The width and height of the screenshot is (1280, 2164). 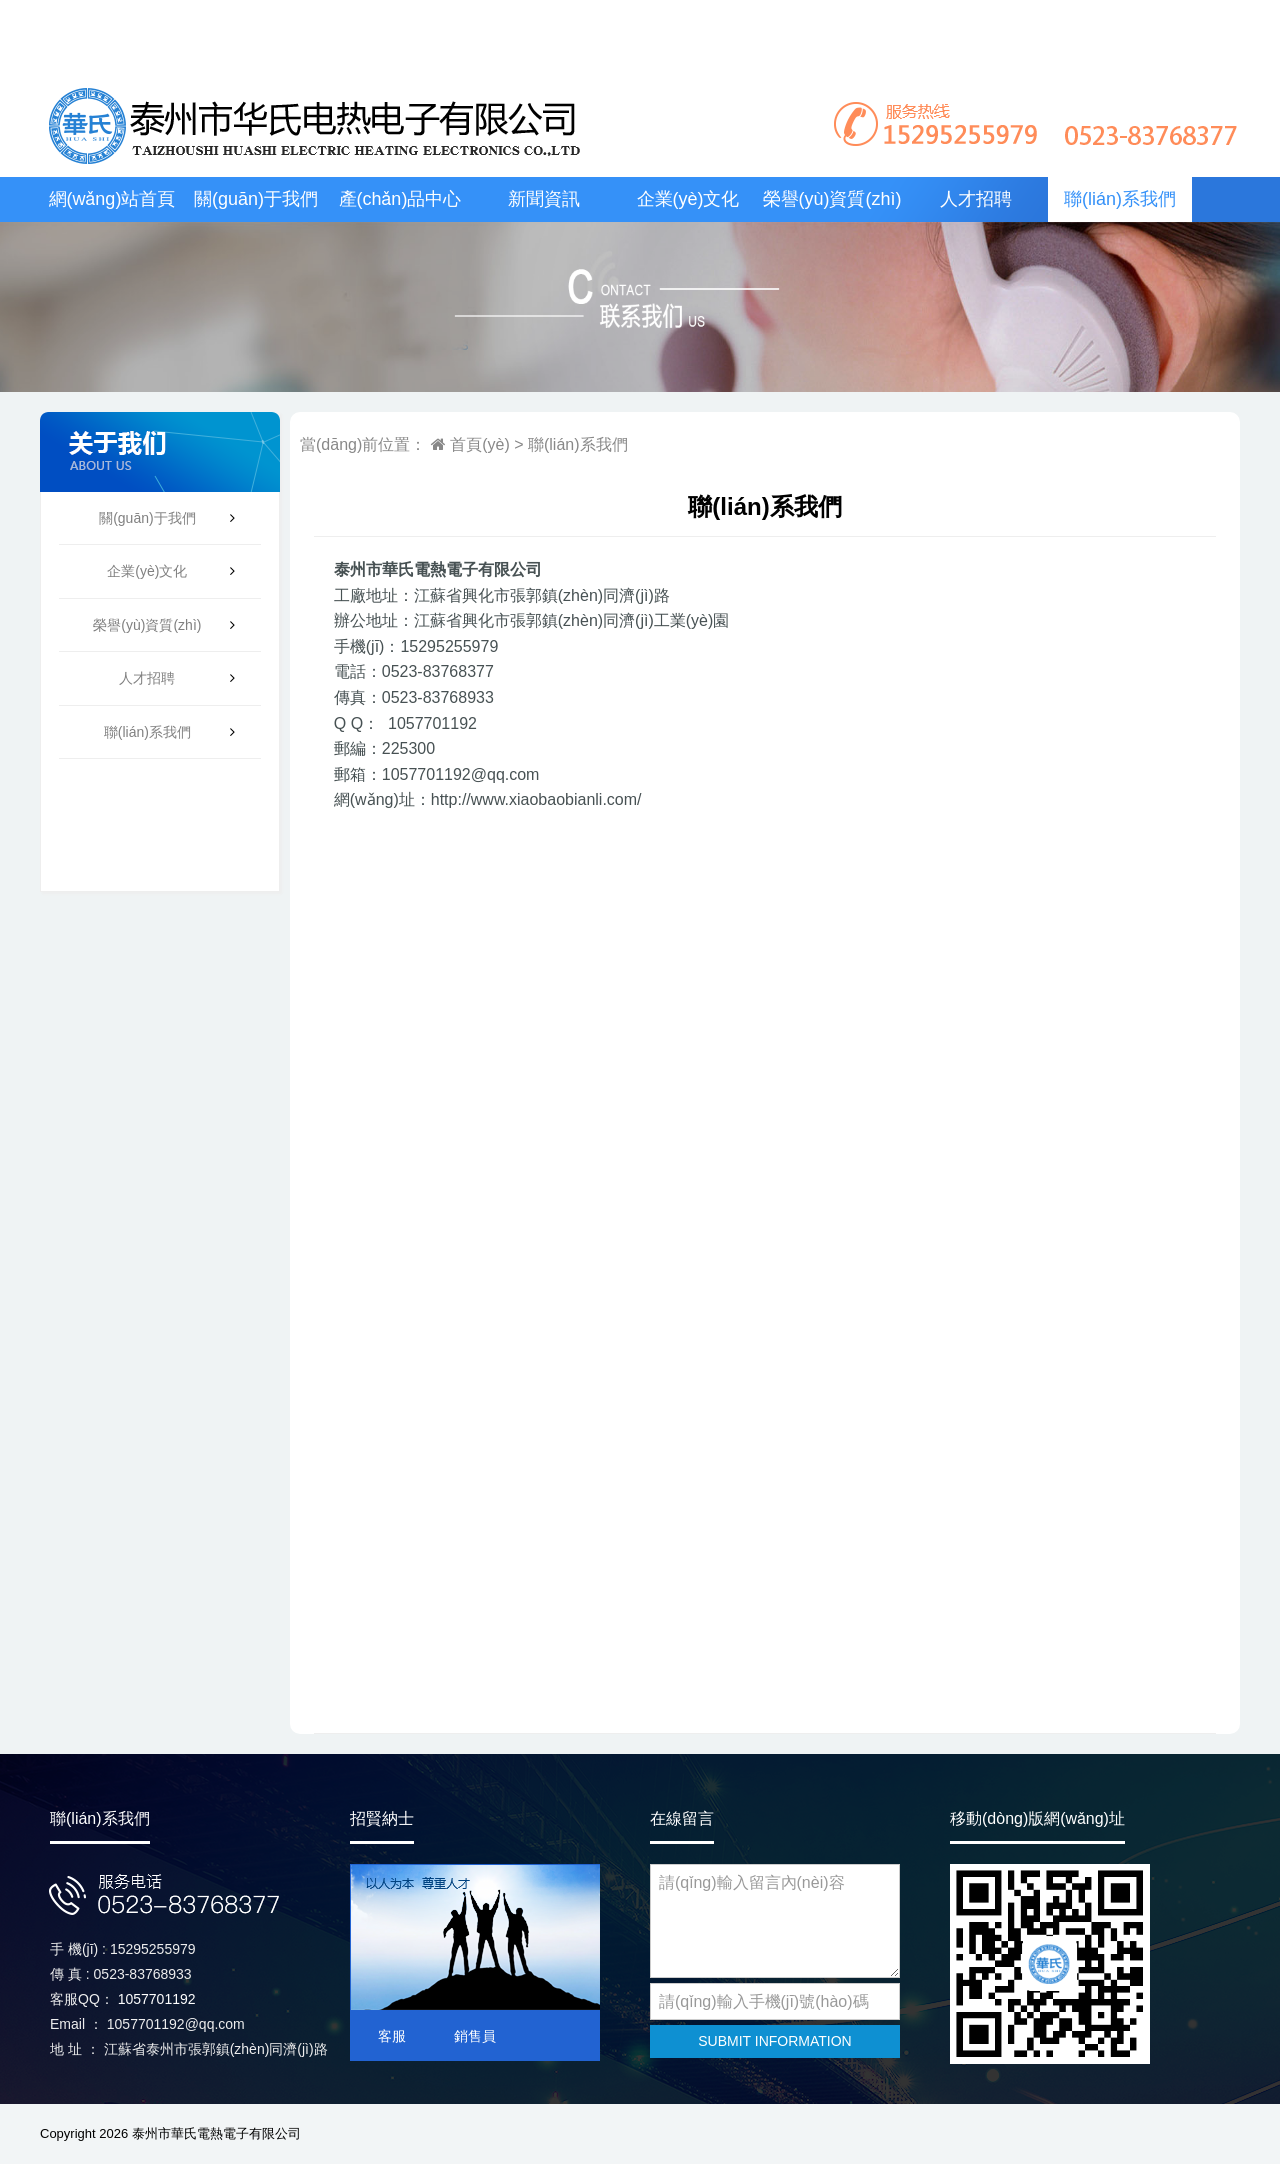 I want to click on 新聞資訊, so click(x=544, y=199).